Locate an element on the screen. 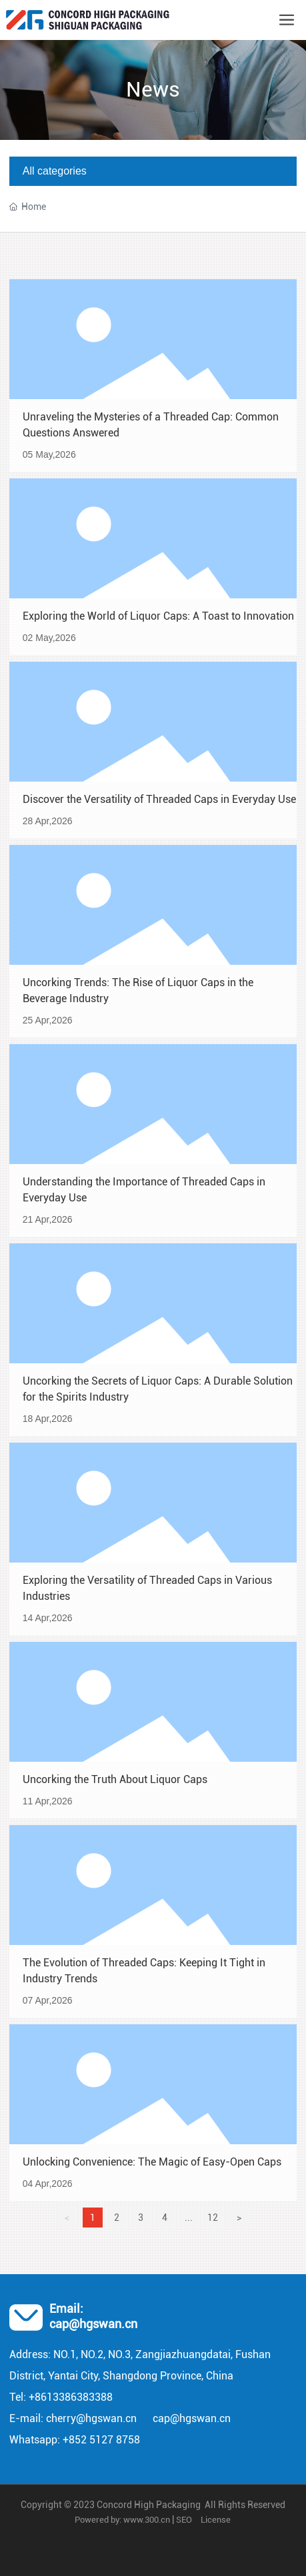  Unlocking Convenience: The Magic of Easy-Open Caps is located at coordinates (152, 2162).